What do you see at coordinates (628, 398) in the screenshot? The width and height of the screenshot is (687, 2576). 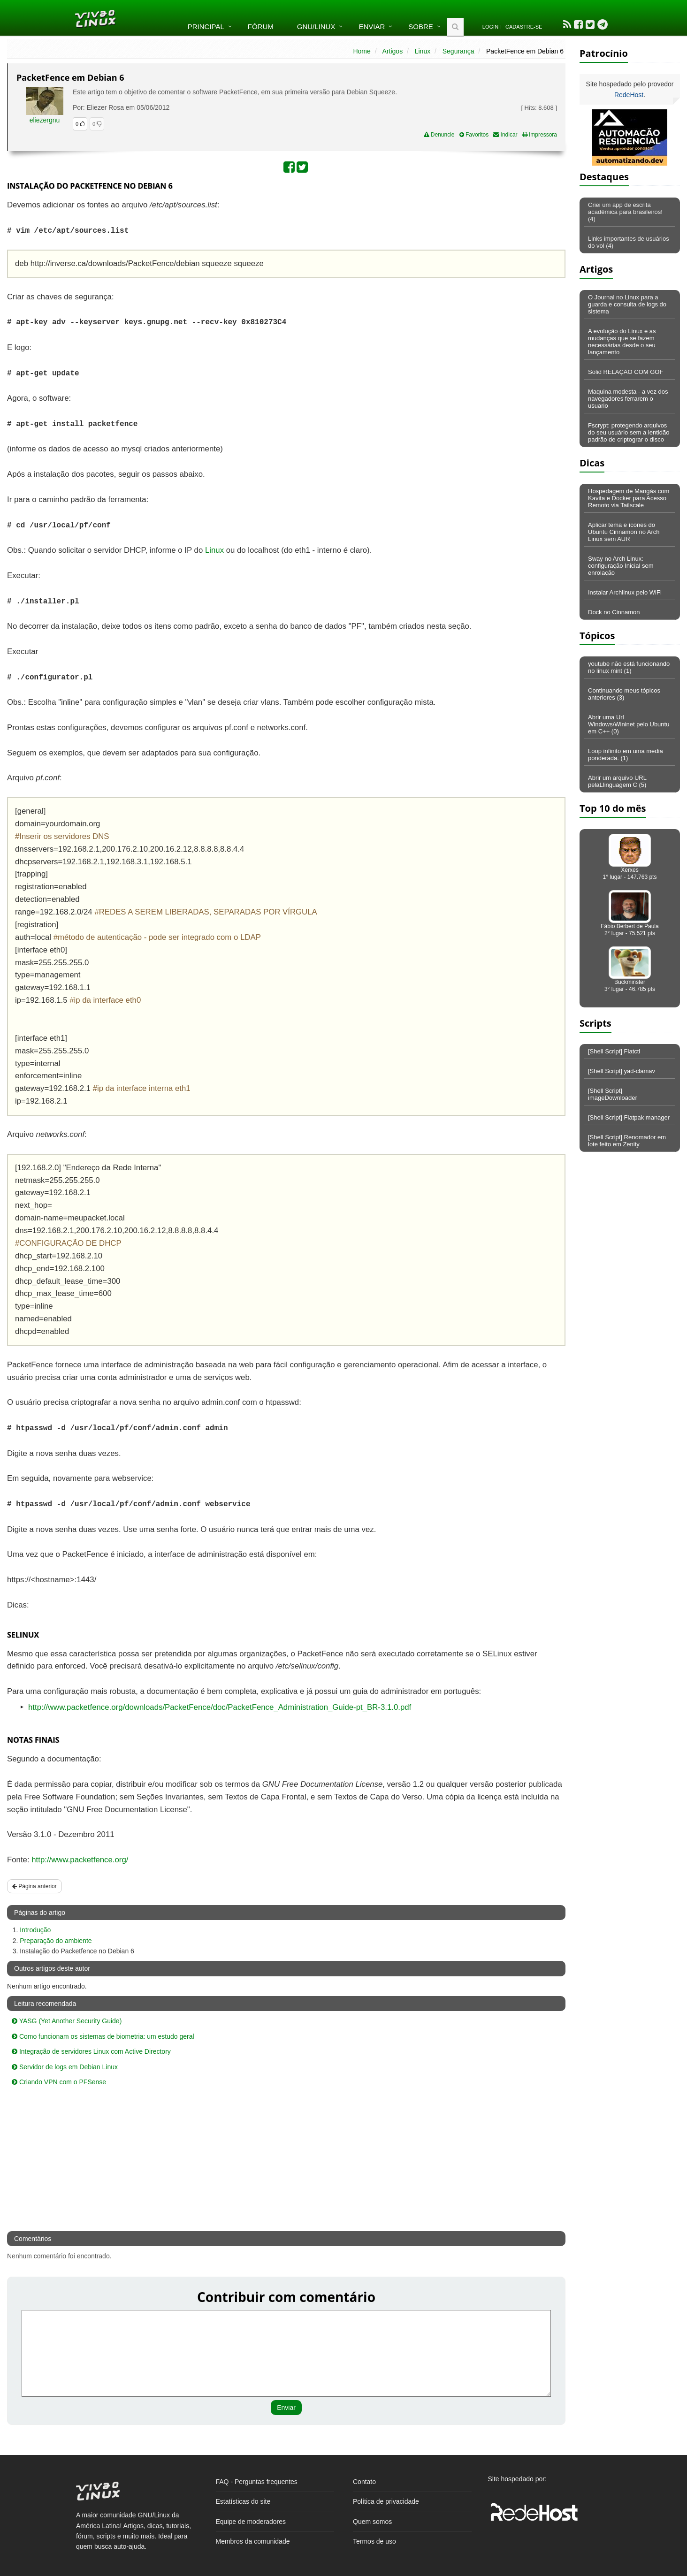 I see `Maquina modesta - a vez dos navegadores ferrarem o usuario` at bounding box center [628, 398].